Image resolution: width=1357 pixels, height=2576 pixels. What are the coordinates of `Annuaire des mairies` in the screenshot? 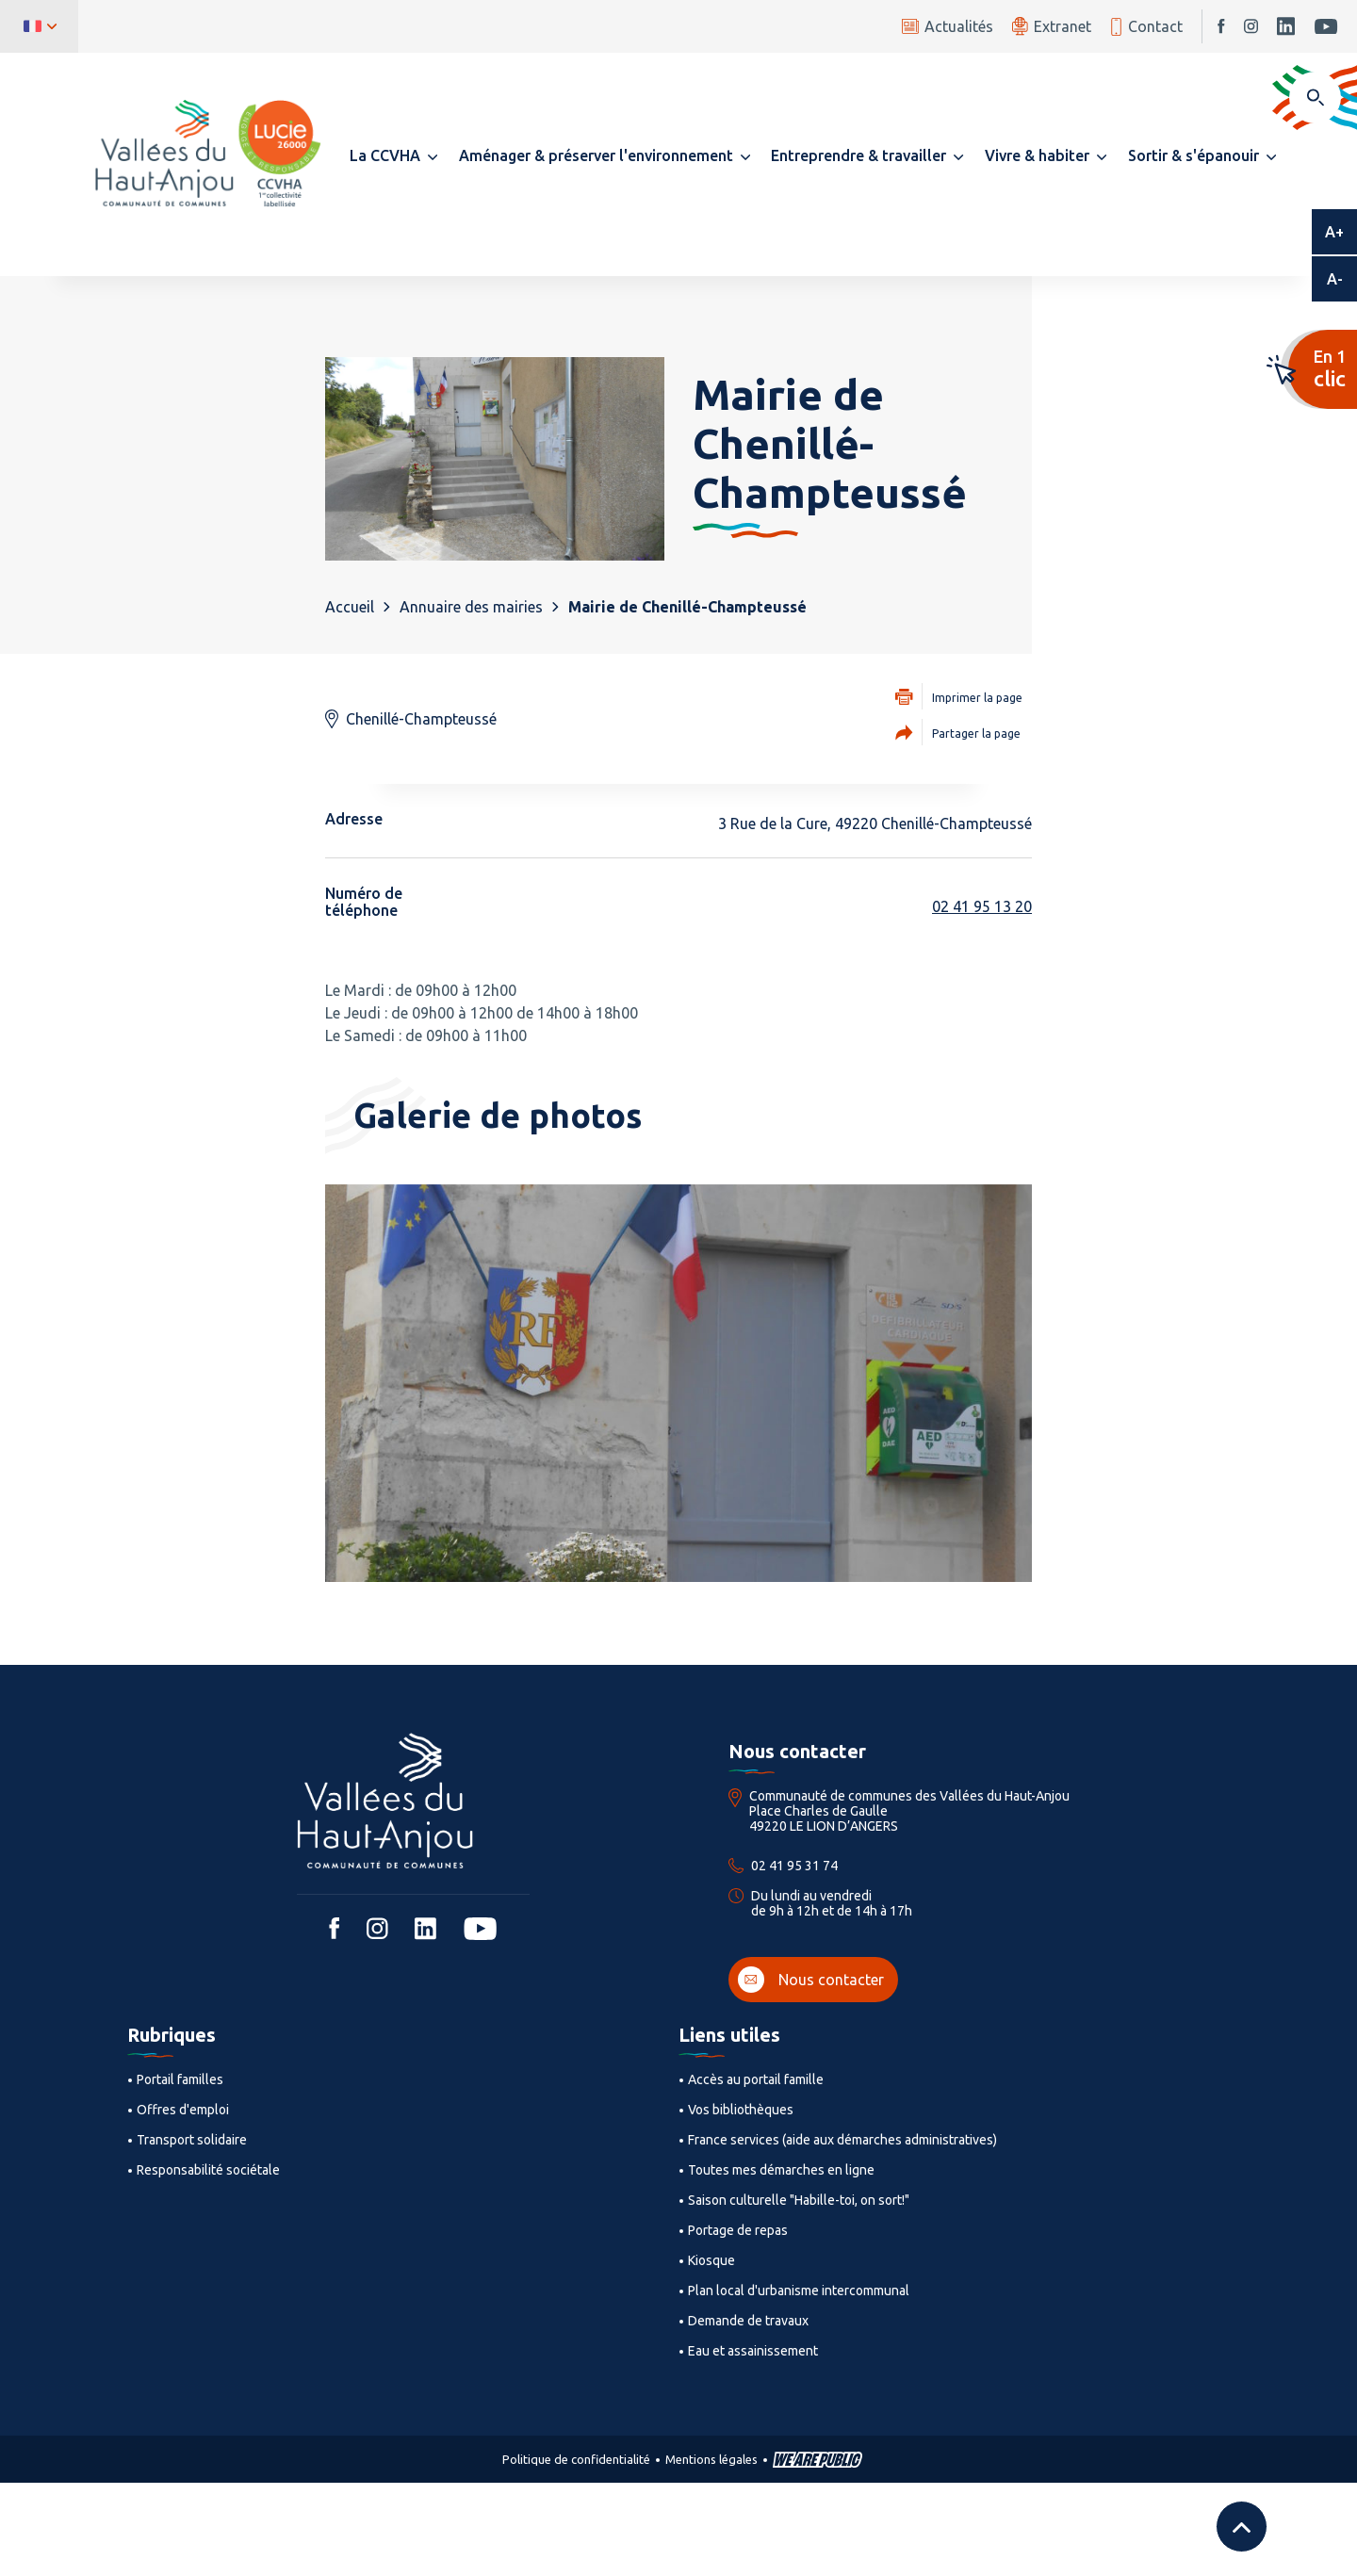 It's located at (471, 606).